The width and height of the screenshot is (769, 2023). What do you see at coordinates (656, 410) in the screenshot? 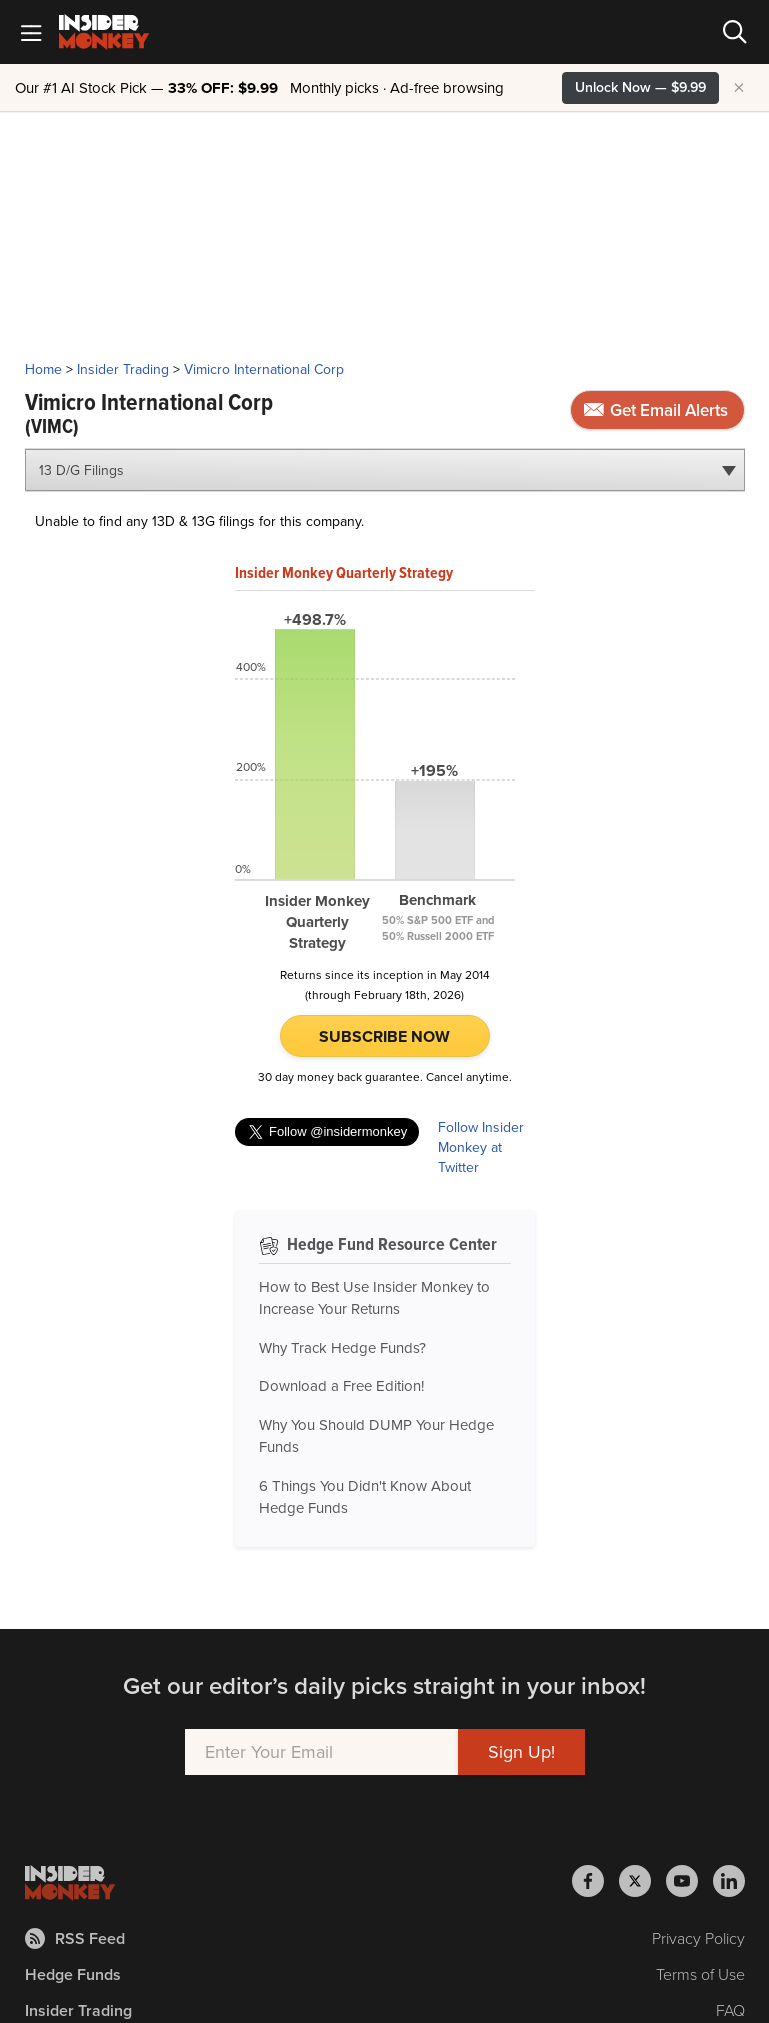
I see `Get Email Alerts` at bounding box center [656, 410].